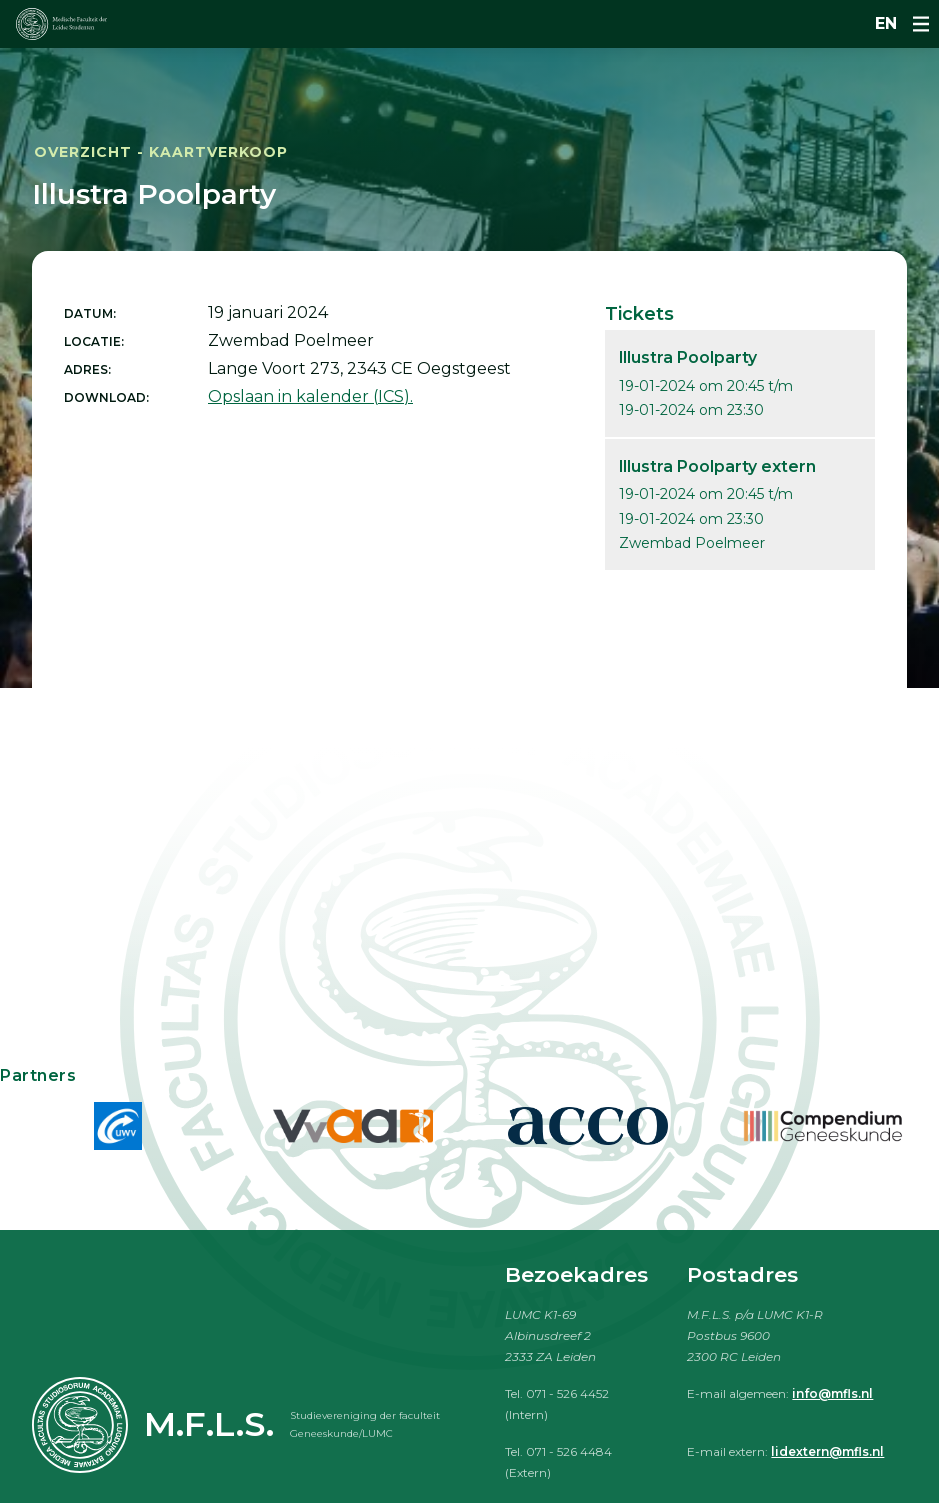  Describe the element at coordinates (832, 1393) in the screenshot. I see `info@mfls.nl` at that location.